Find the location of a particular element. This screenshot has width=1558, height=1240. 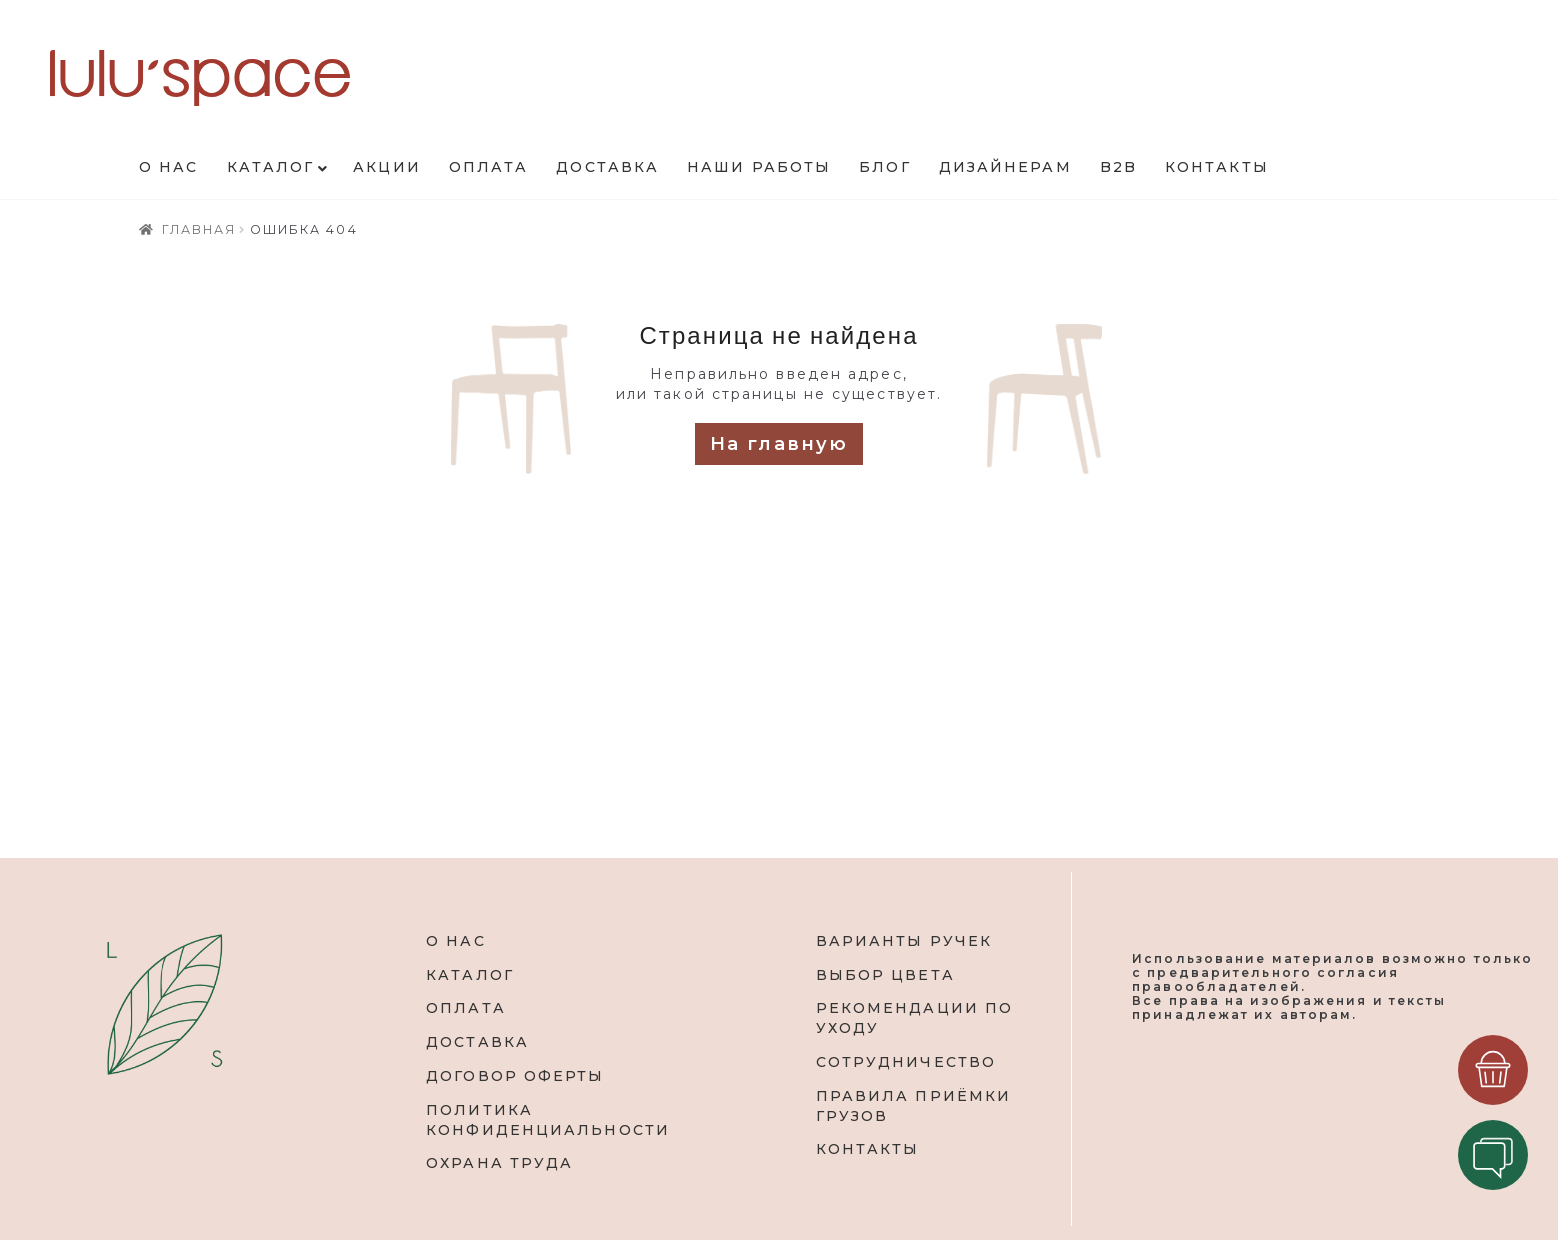

ОПЛАТА is located at coordinates (466, 1008).